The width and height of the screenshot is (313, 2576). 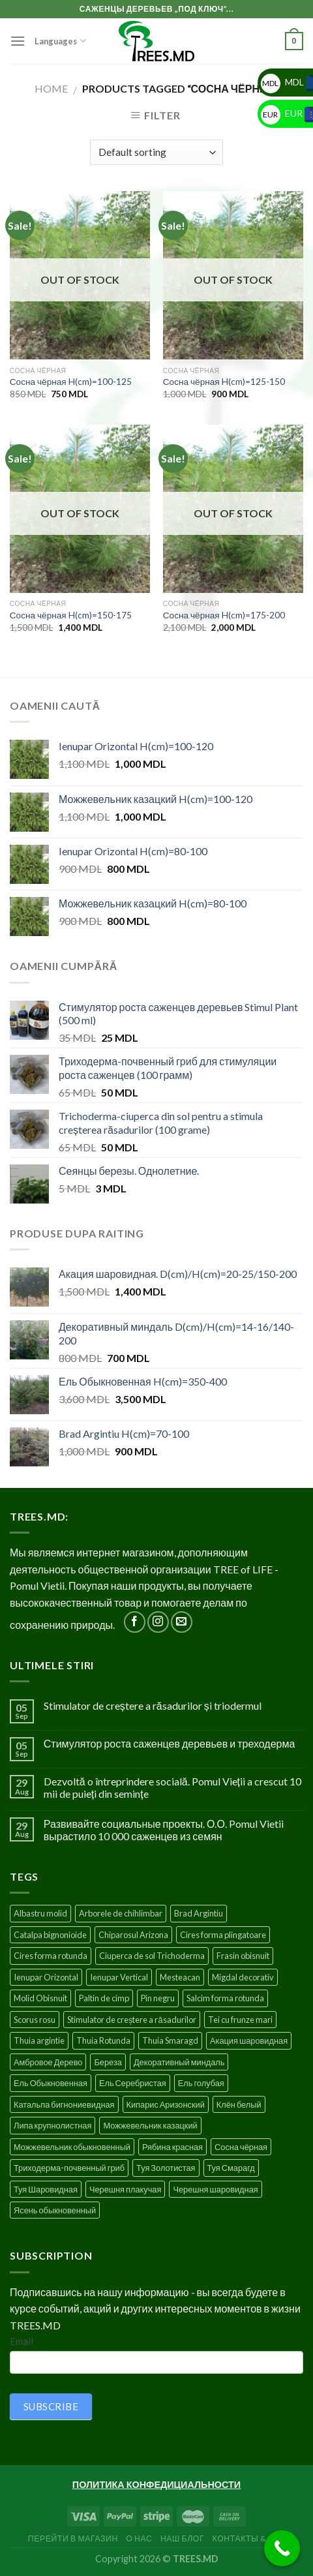 I want to click on Амбровое Дерево [Амбровое Дерево (1 product)], so click(x=48, y=2062).